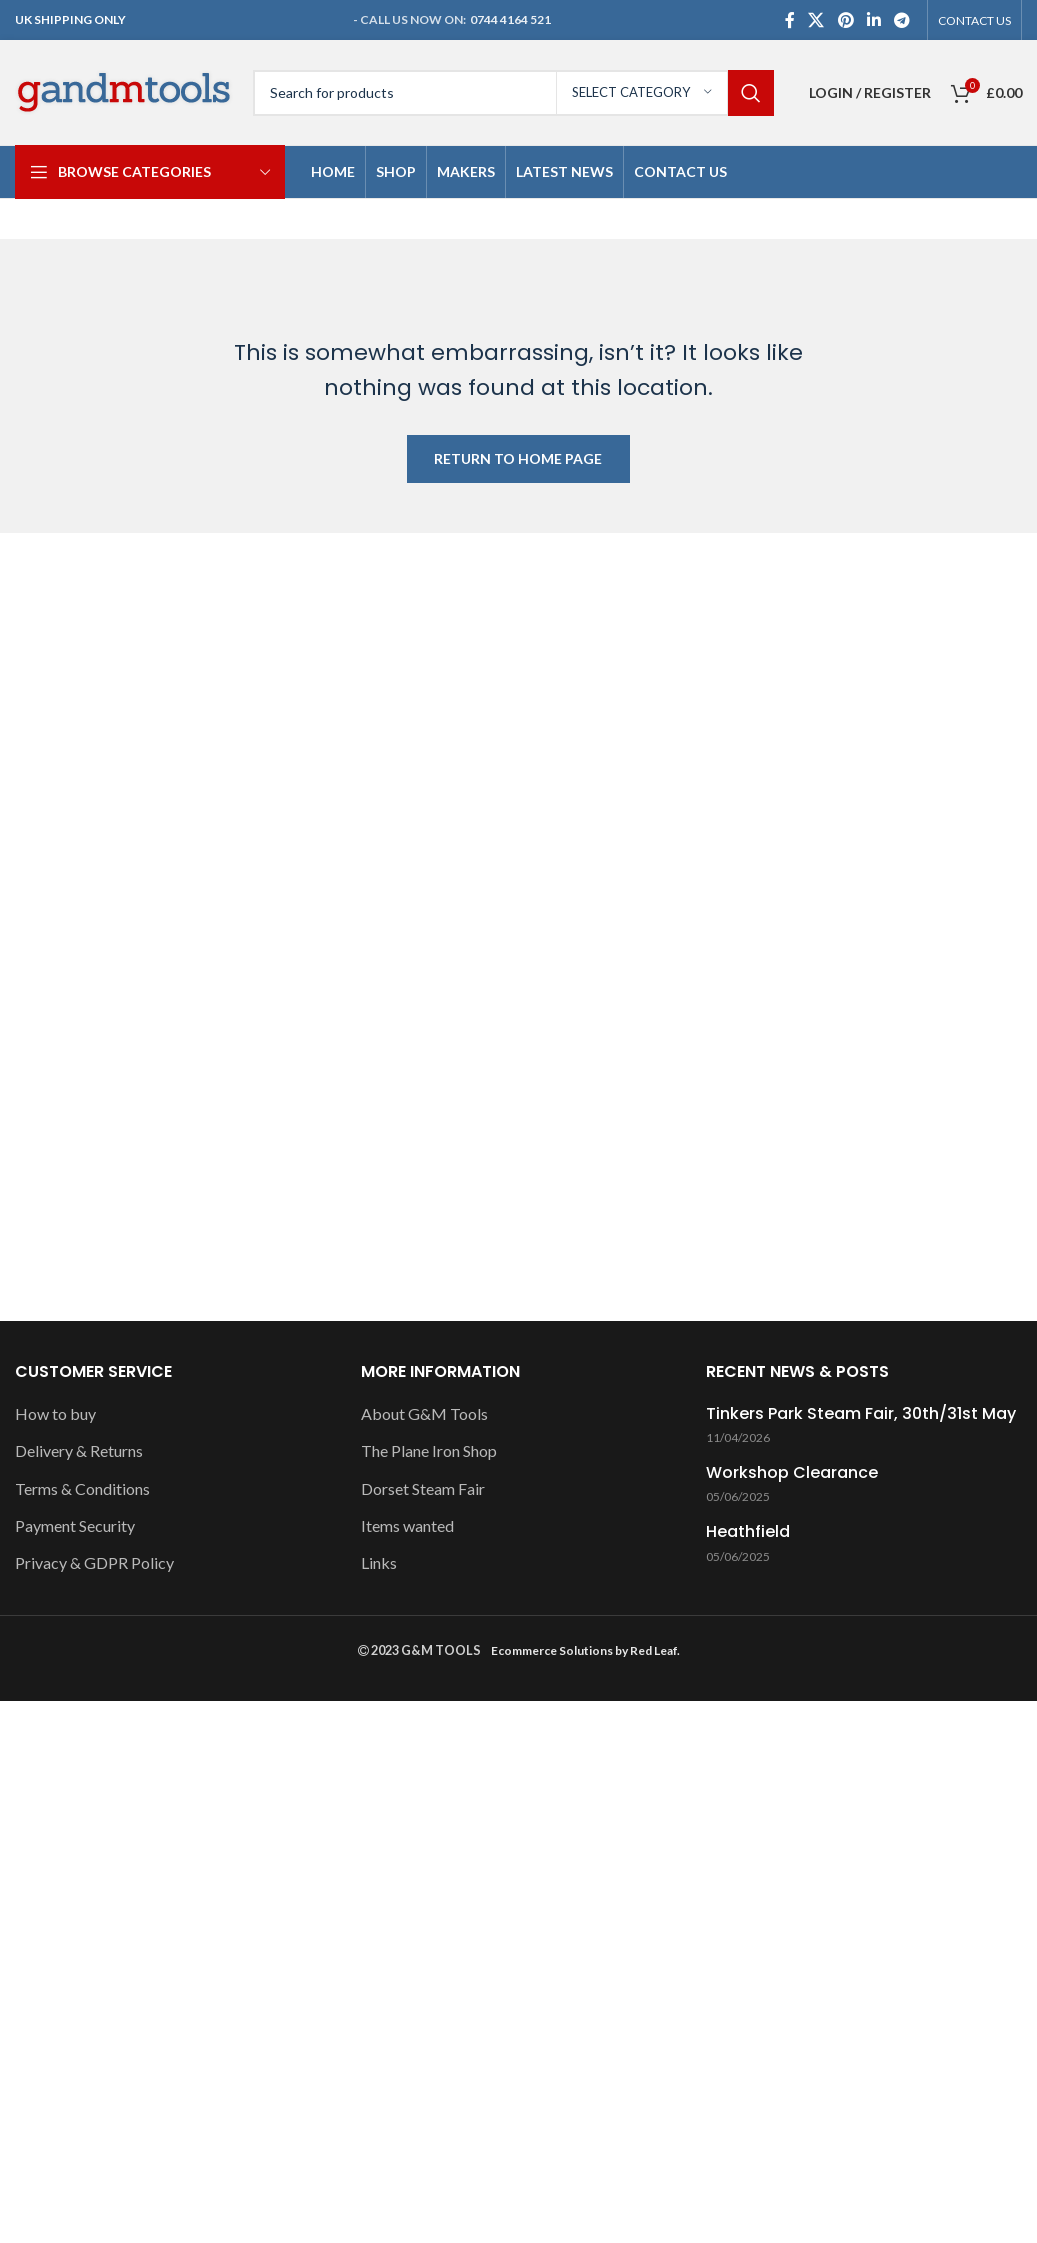 The image size is (1037, 2243). I want to click on RETURN TO HOME PAGE, so click(518, 458).